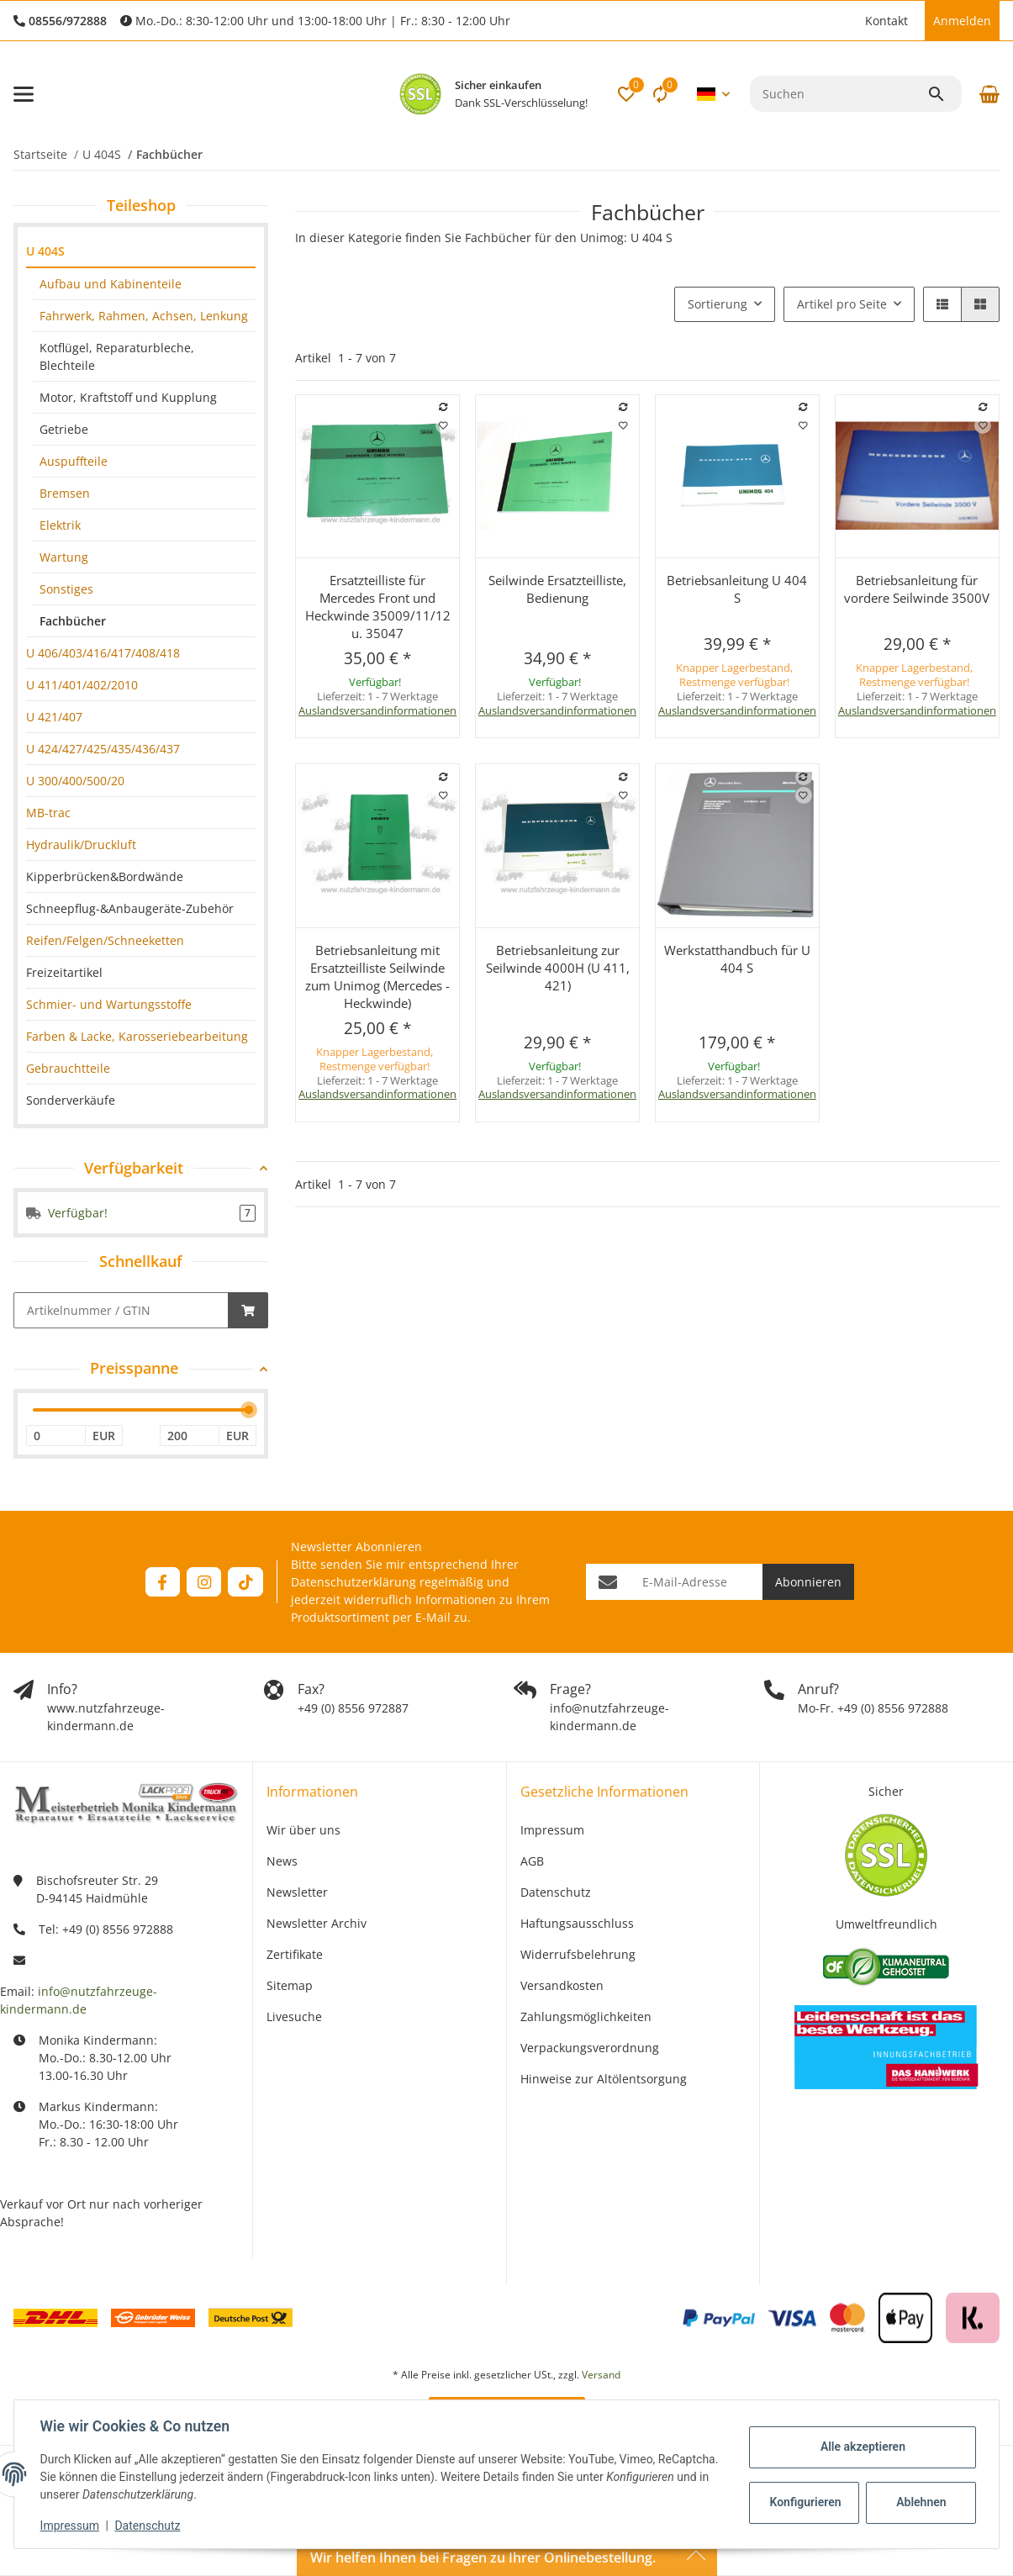  I want to click on Newsletter, so click(297, 1892).